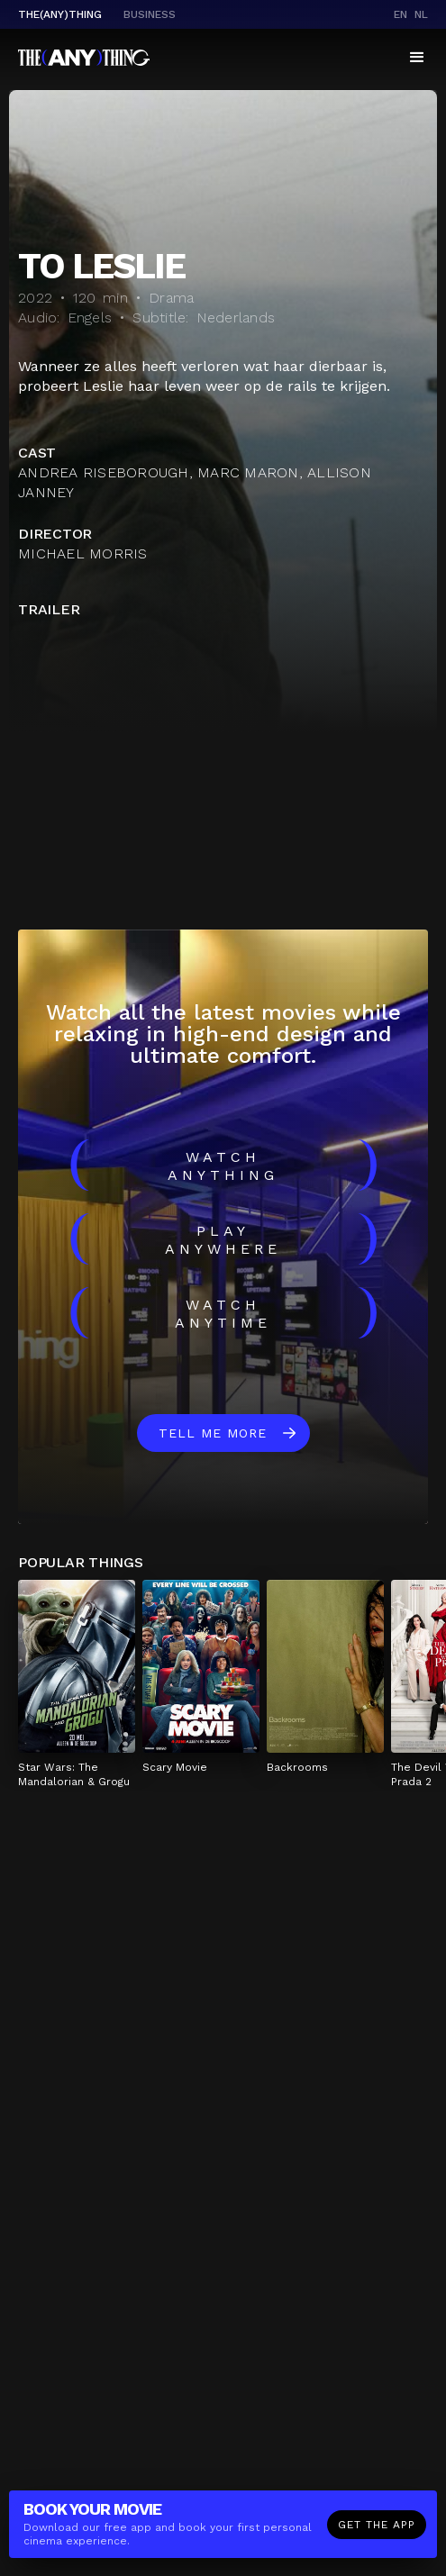 This screenshot has height=2576, width=446. I want to click on en, so click(400, 14).